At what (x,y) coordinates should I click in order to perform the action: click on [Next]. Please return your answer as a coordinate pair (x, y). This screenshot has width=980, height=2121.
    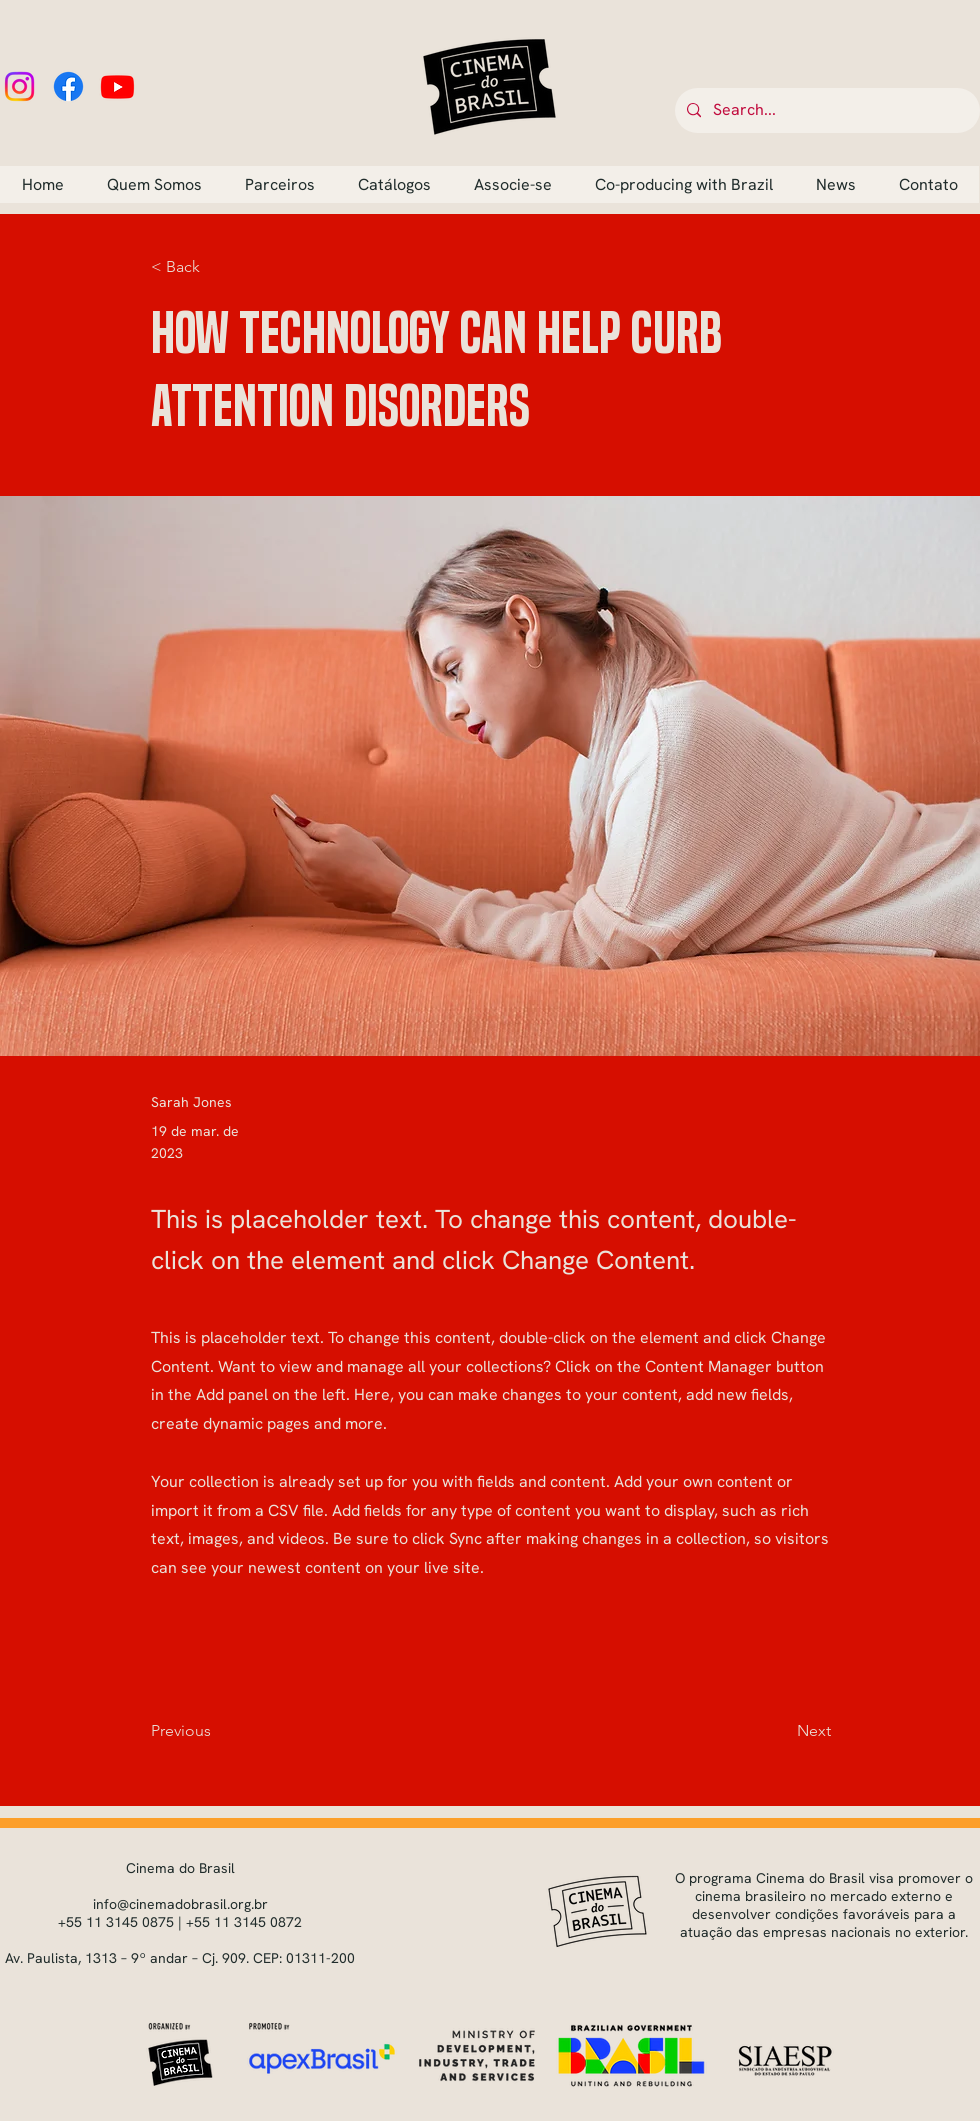
    Looking at the image, I should click on (781, 1731).